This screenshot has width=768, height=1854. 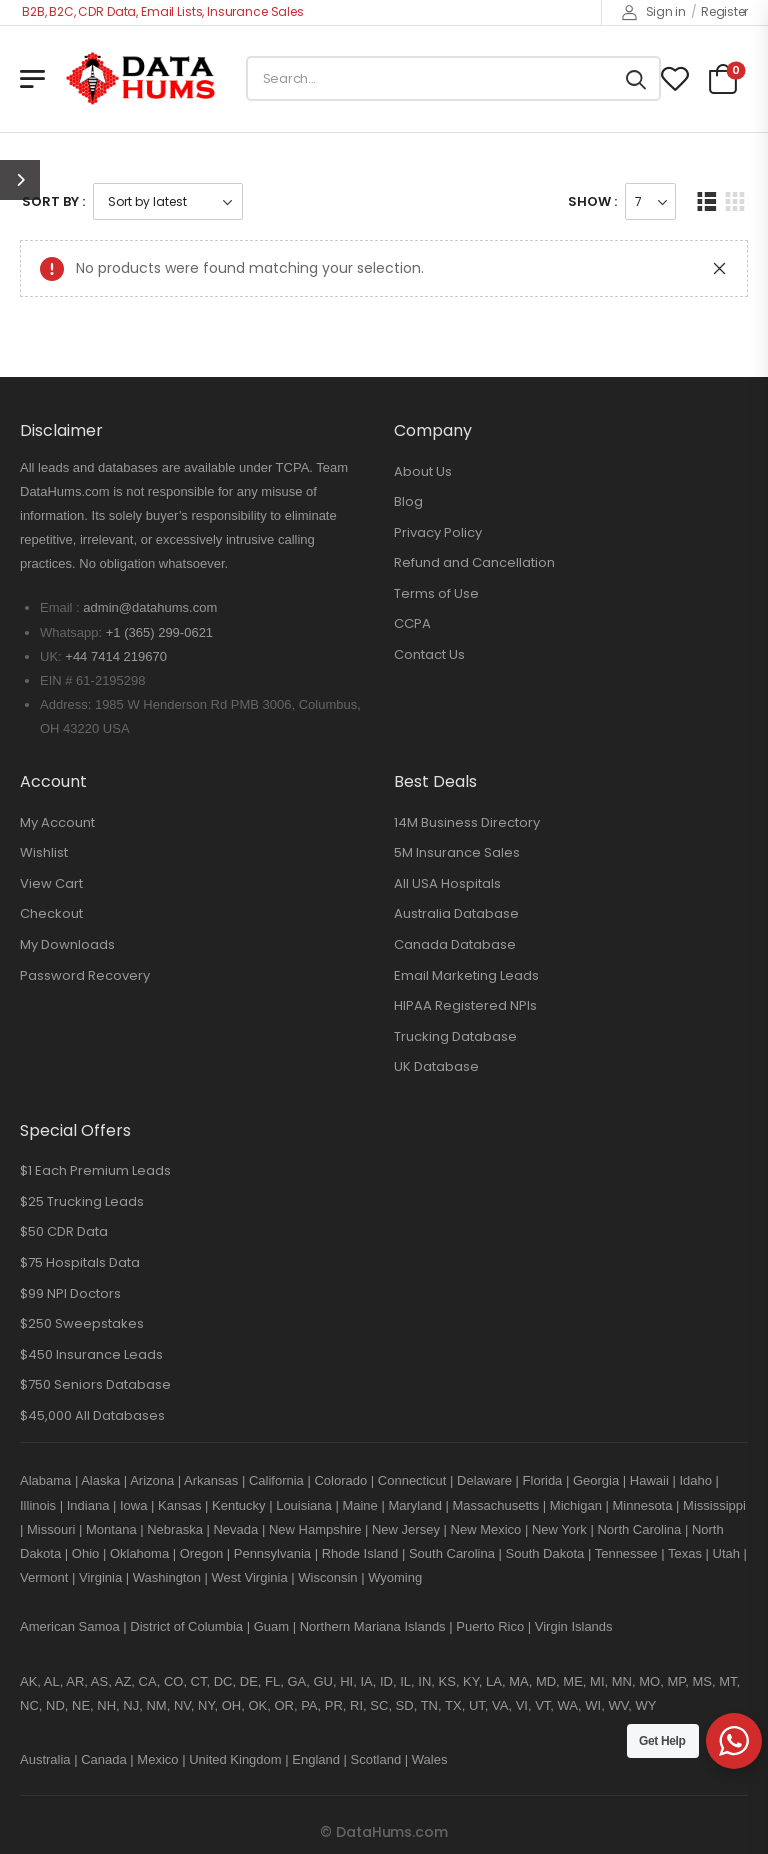 What do you see at coordinates (182, 1705) in the screenshot?
I see `NV` at bounding box center [182, 1705].